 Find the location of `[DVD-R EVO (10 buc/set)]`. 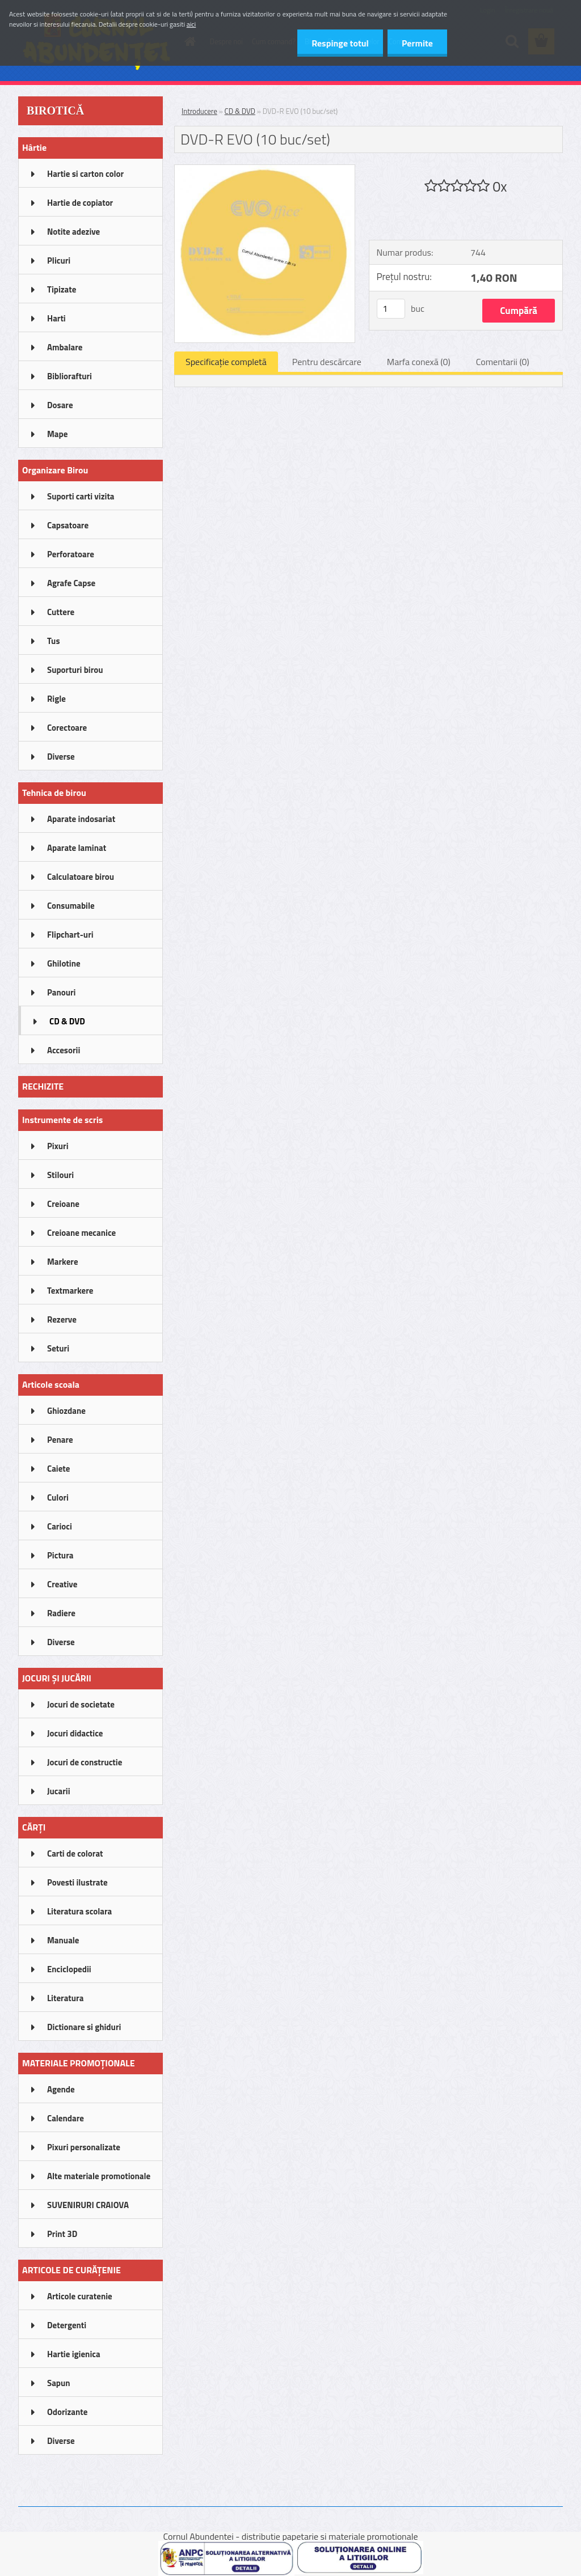

[DVD-R EVO (10 buc/set)] is located at coordinates (265, 169).